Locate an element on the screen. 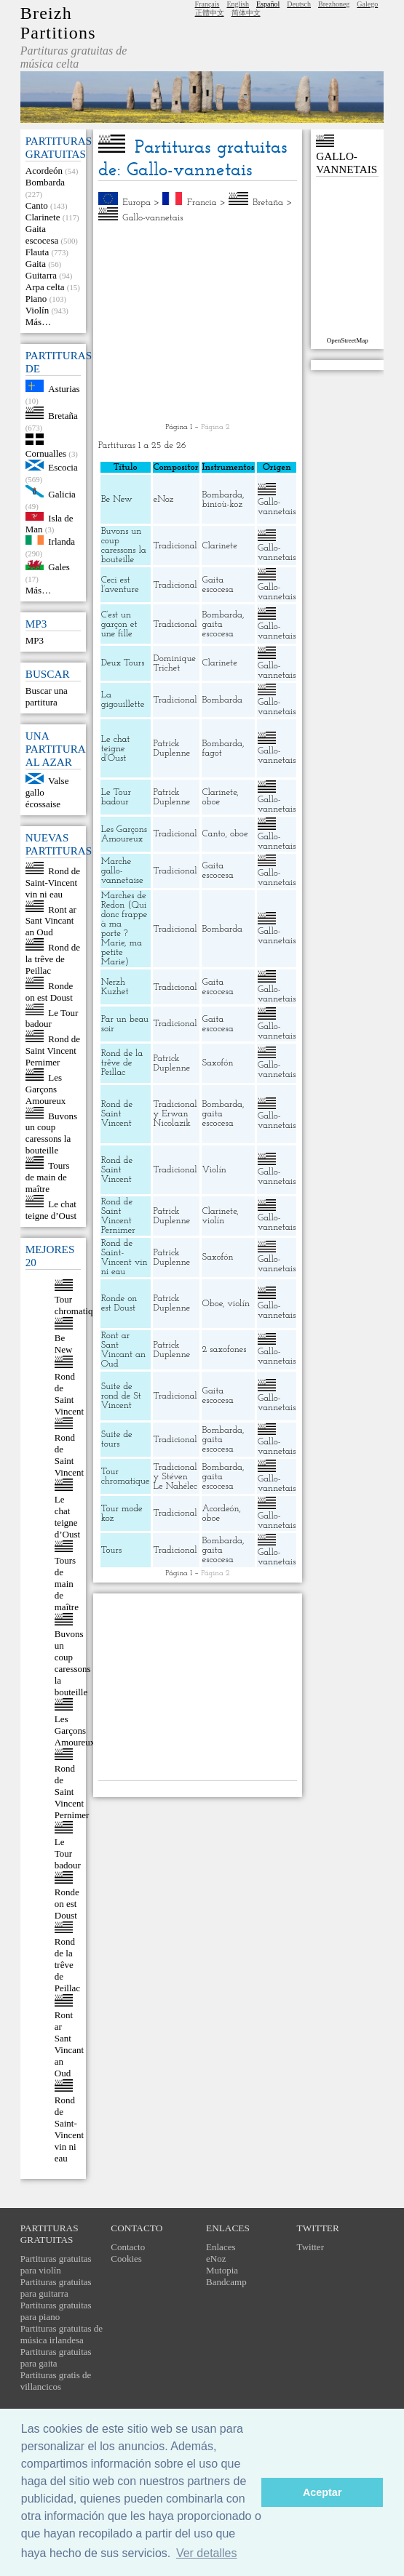 The image size is (404, 2576). Be New is located at coordinates (64, 1343).